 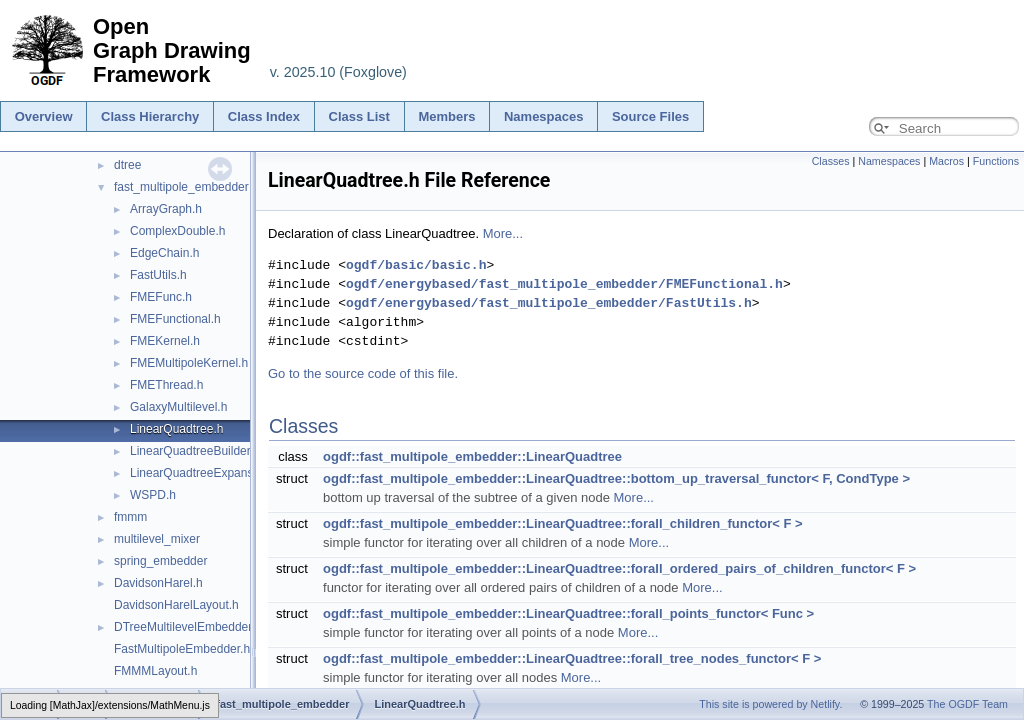 What do you see at coordinates (150, 116) in the screenshot?
I see `Class Hierarchy` at bounding box center [150, 116].